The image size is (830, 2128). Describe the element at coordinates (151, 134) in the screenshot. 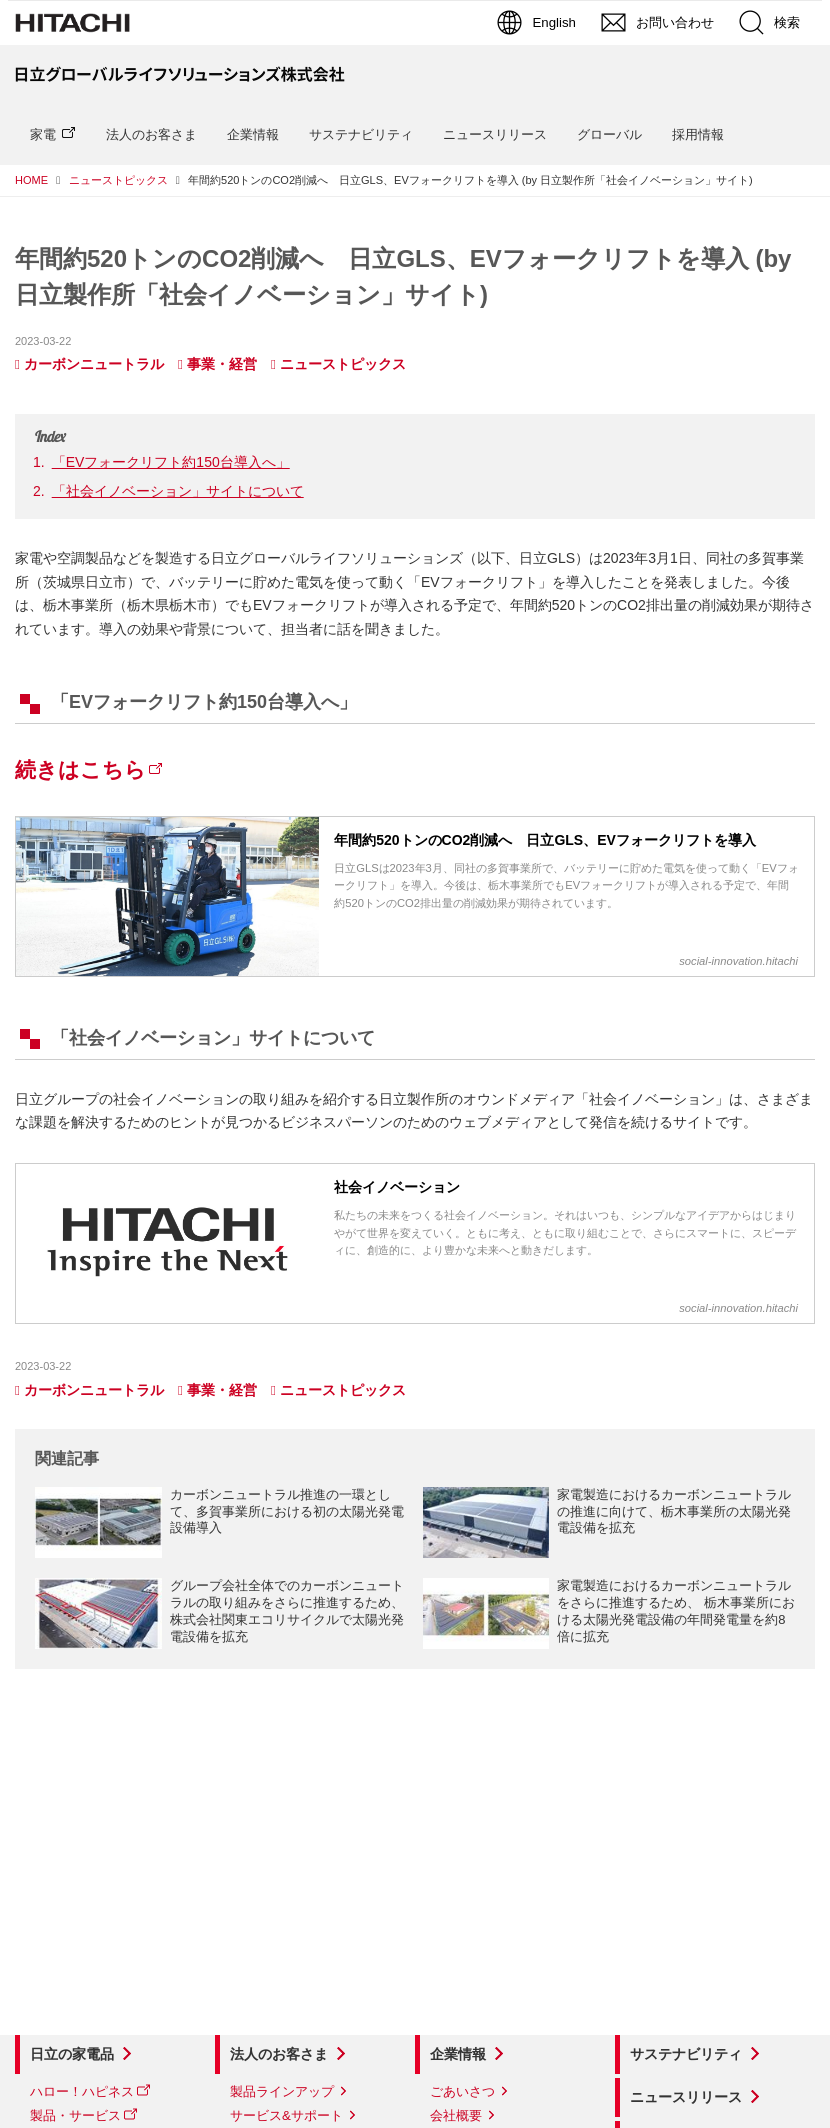

I see `法人のお客さま` at that location.